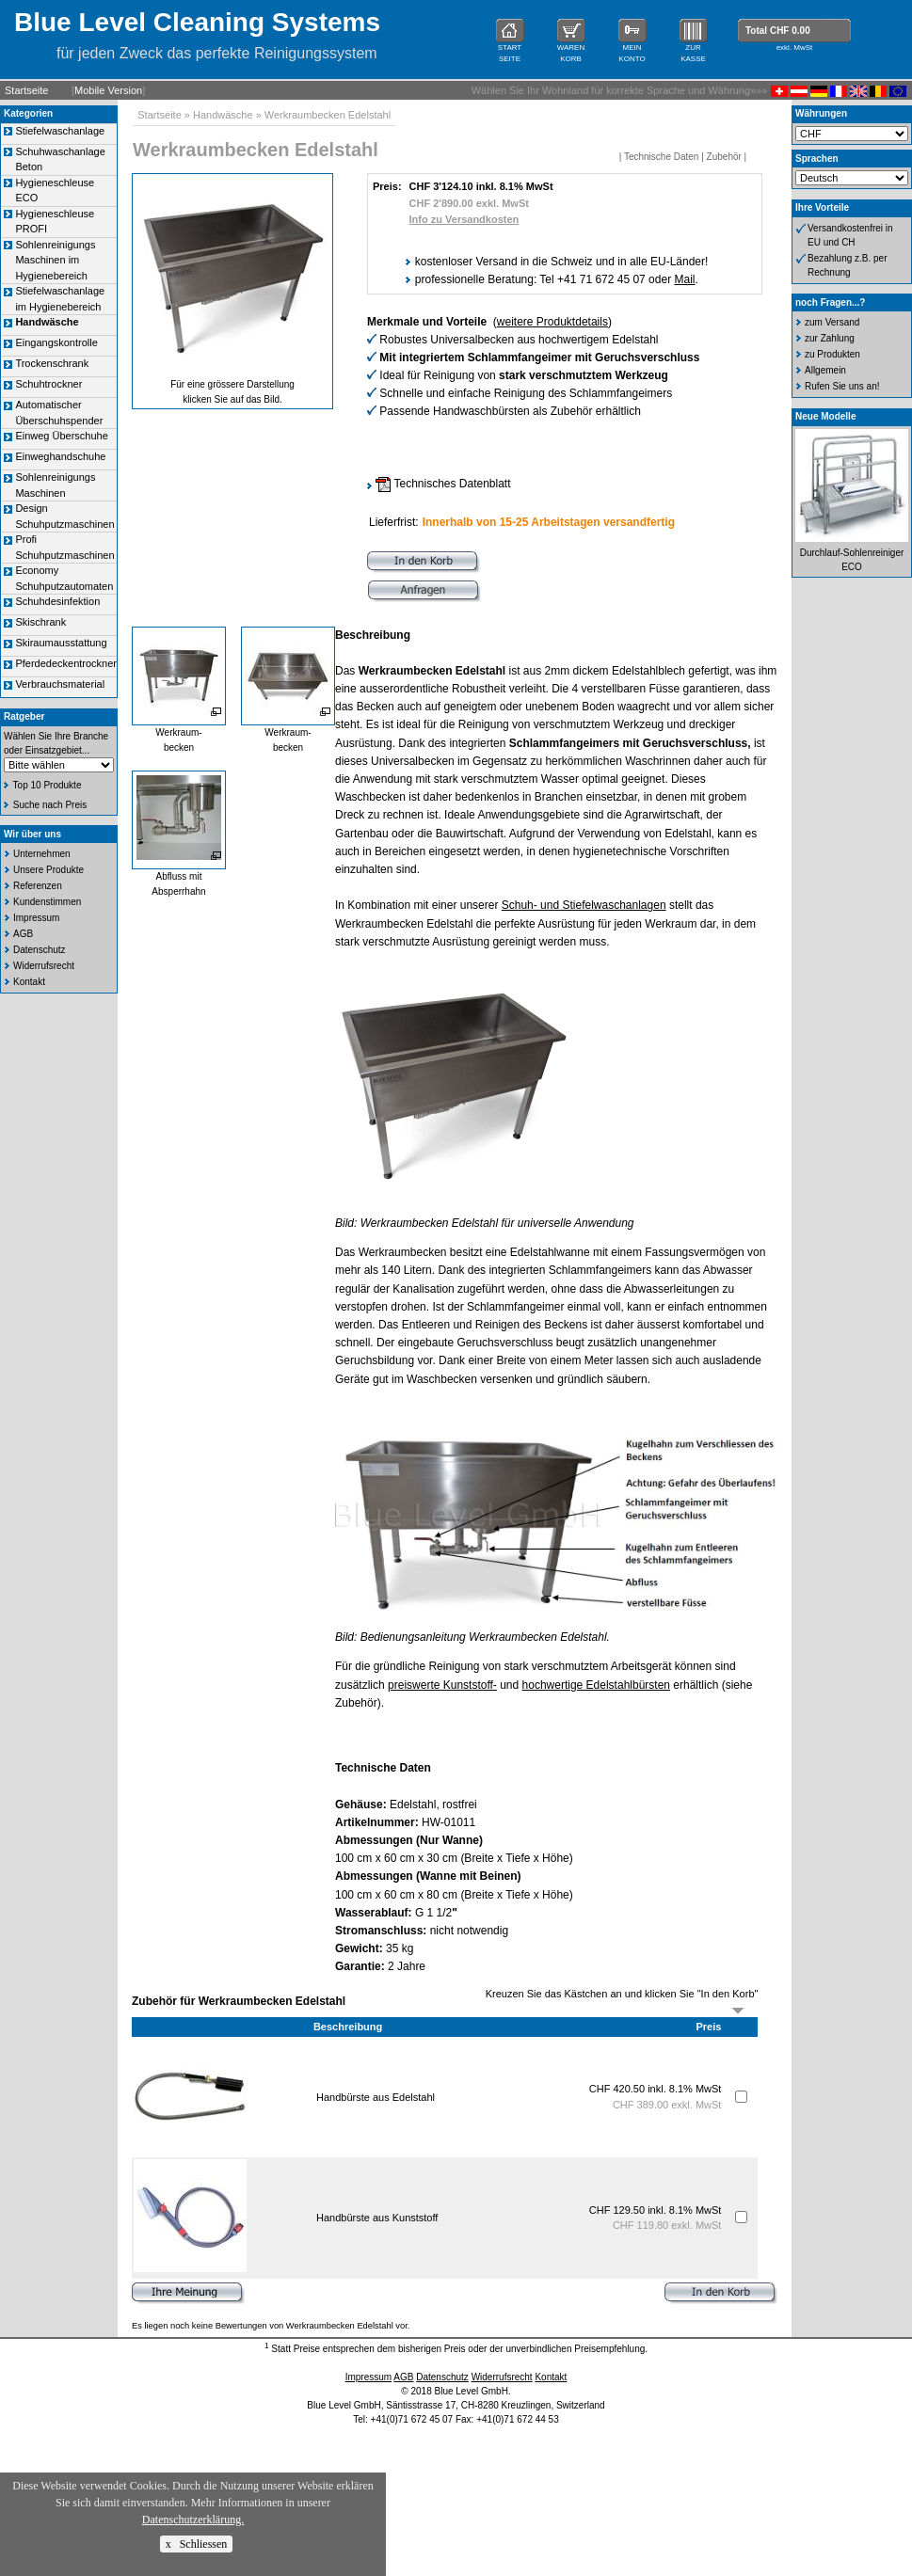 Image resolution: width=912 pixels, height=2576 pixels. I want to click on Trockenschrank, so click(51, 363).